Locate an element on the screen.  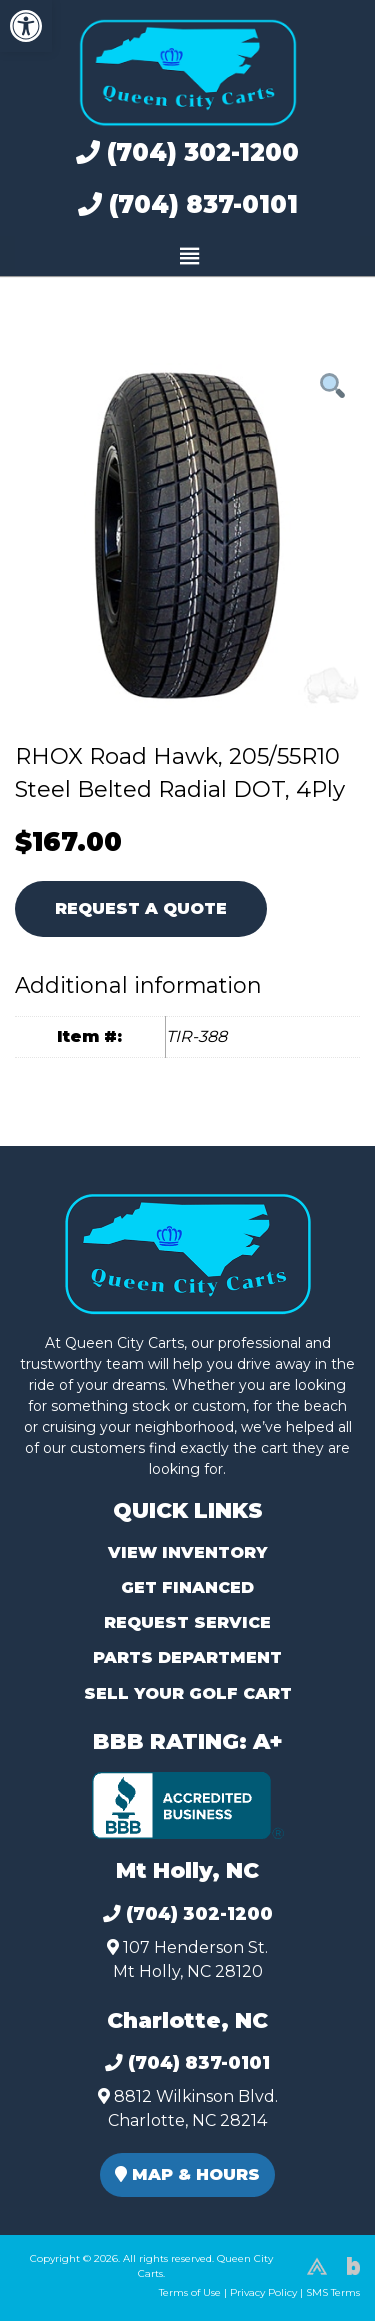
Request Service is located at coordinates (187, 1622).